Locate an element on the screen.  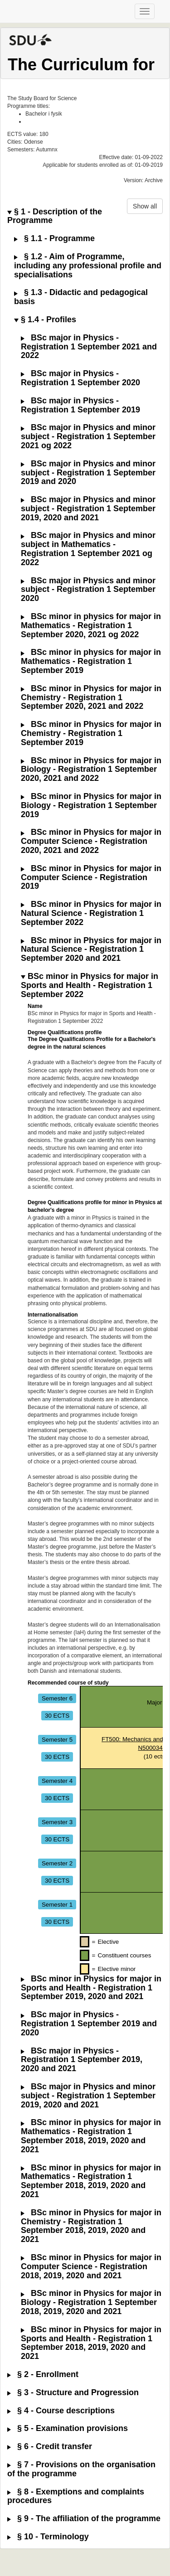
BSc minor in physics for major in Mathematics - Registration 1 September 2018, 2019, 2020 and 2021 is located at coordinates (91, 2136).